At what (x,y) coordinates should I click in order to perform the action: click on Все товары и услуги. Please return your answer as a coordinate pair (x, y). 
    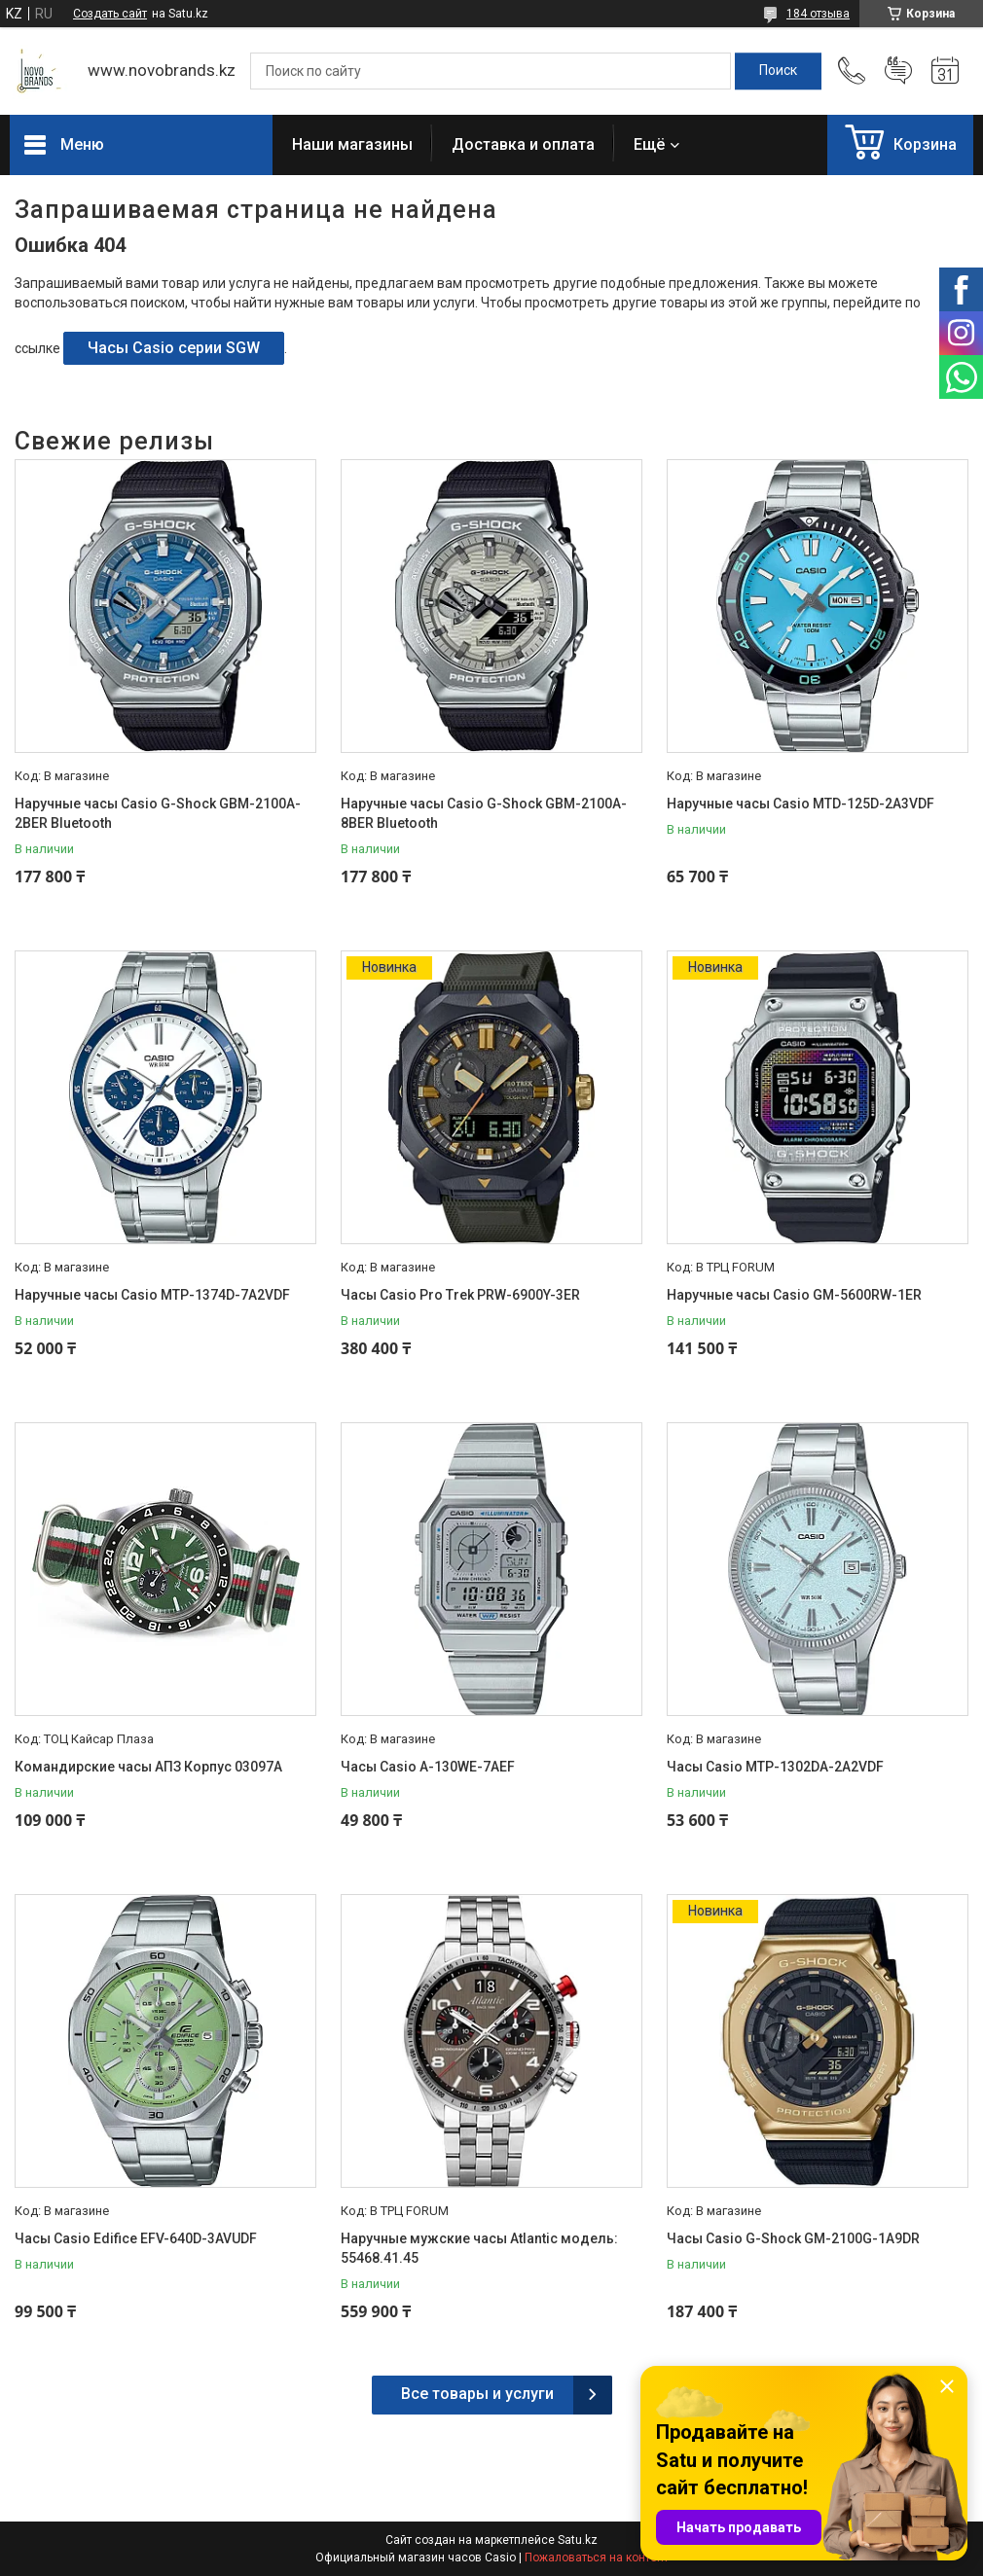
    Looking at the image, I should click on (477, 2393).